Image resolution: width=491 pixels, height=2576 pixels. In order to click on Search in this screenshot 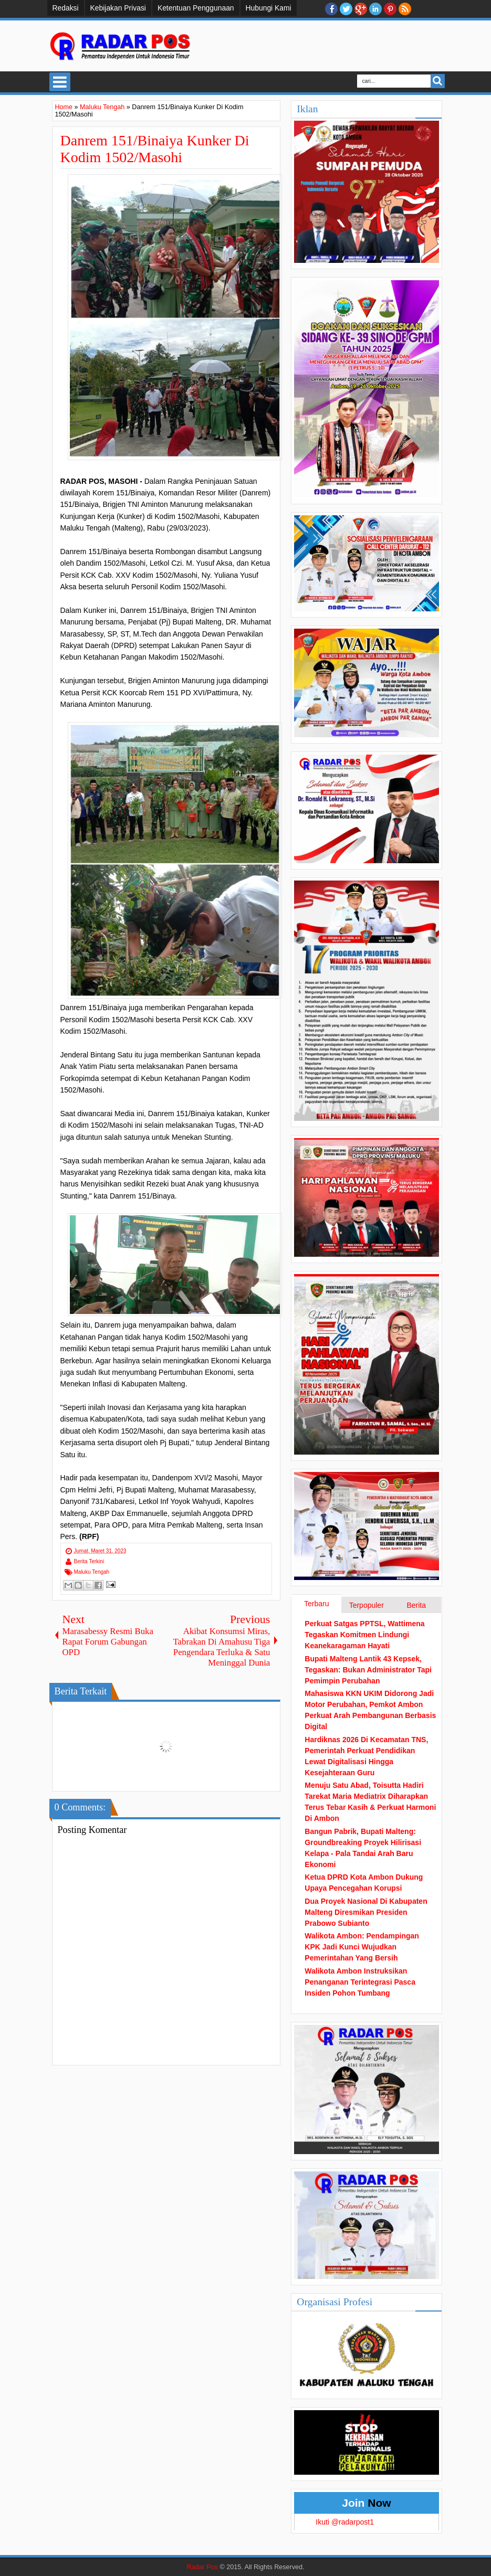, I will do `click(438, 81)`.